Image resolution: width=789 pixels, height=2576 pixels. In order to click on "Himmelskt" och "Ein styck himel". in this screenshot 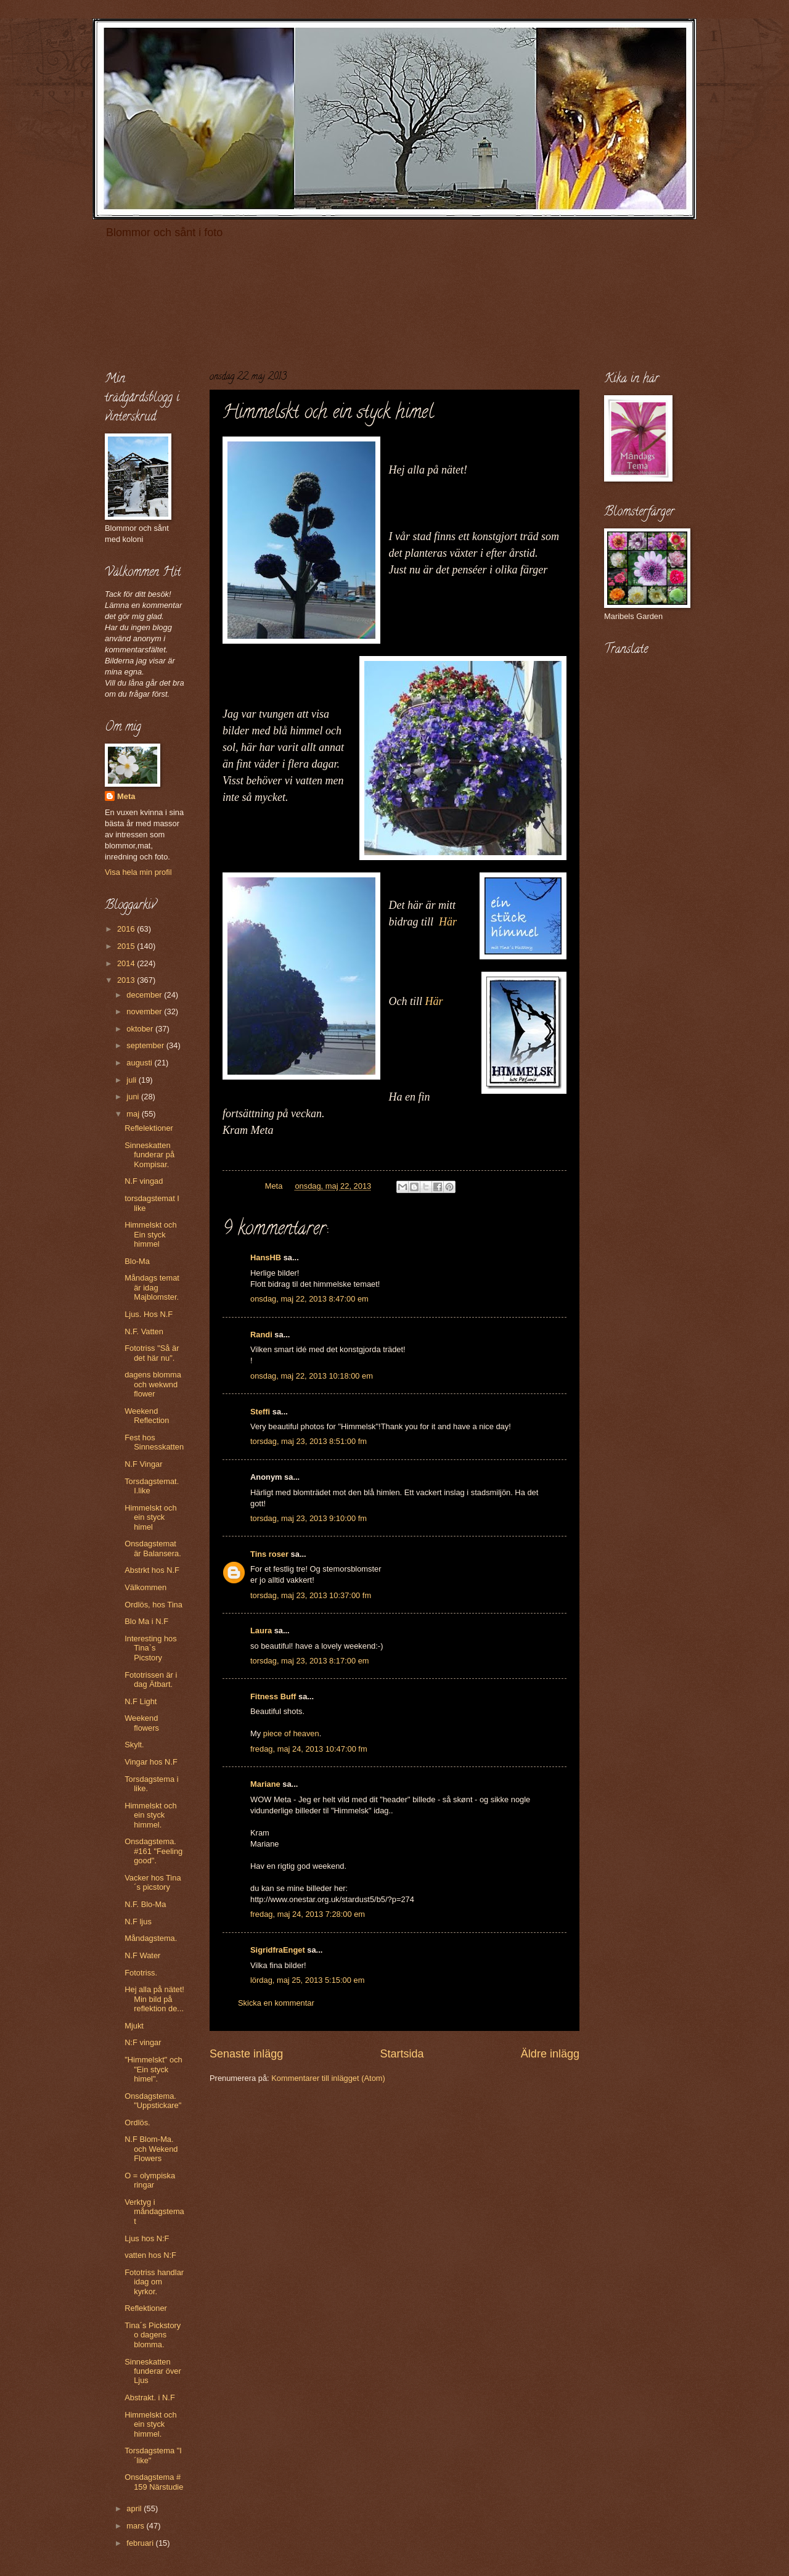, I will do `click(153, 2069)`.